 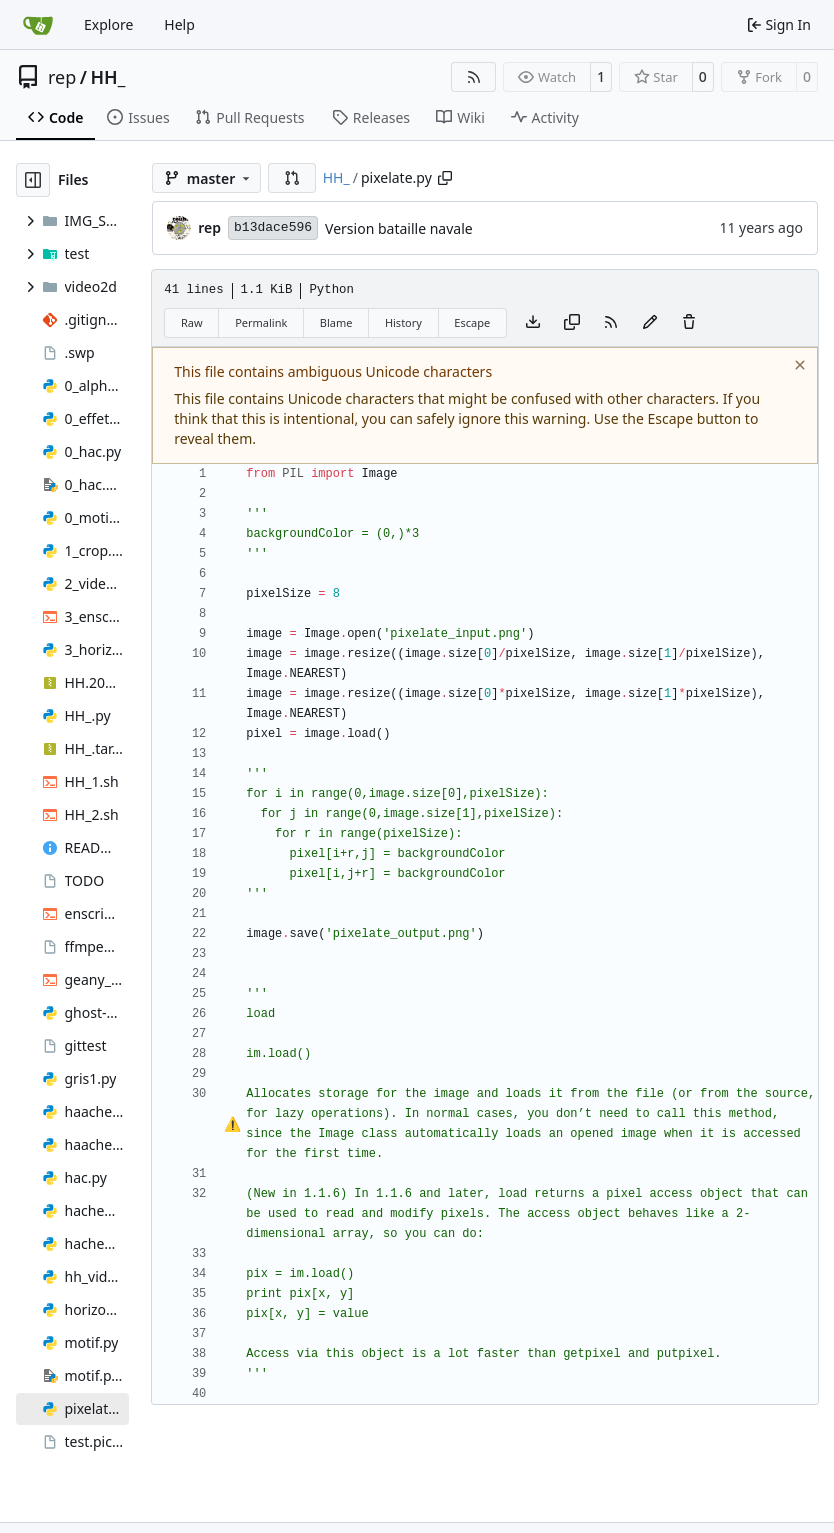 I want to click on History, so click(x=403, y=322).